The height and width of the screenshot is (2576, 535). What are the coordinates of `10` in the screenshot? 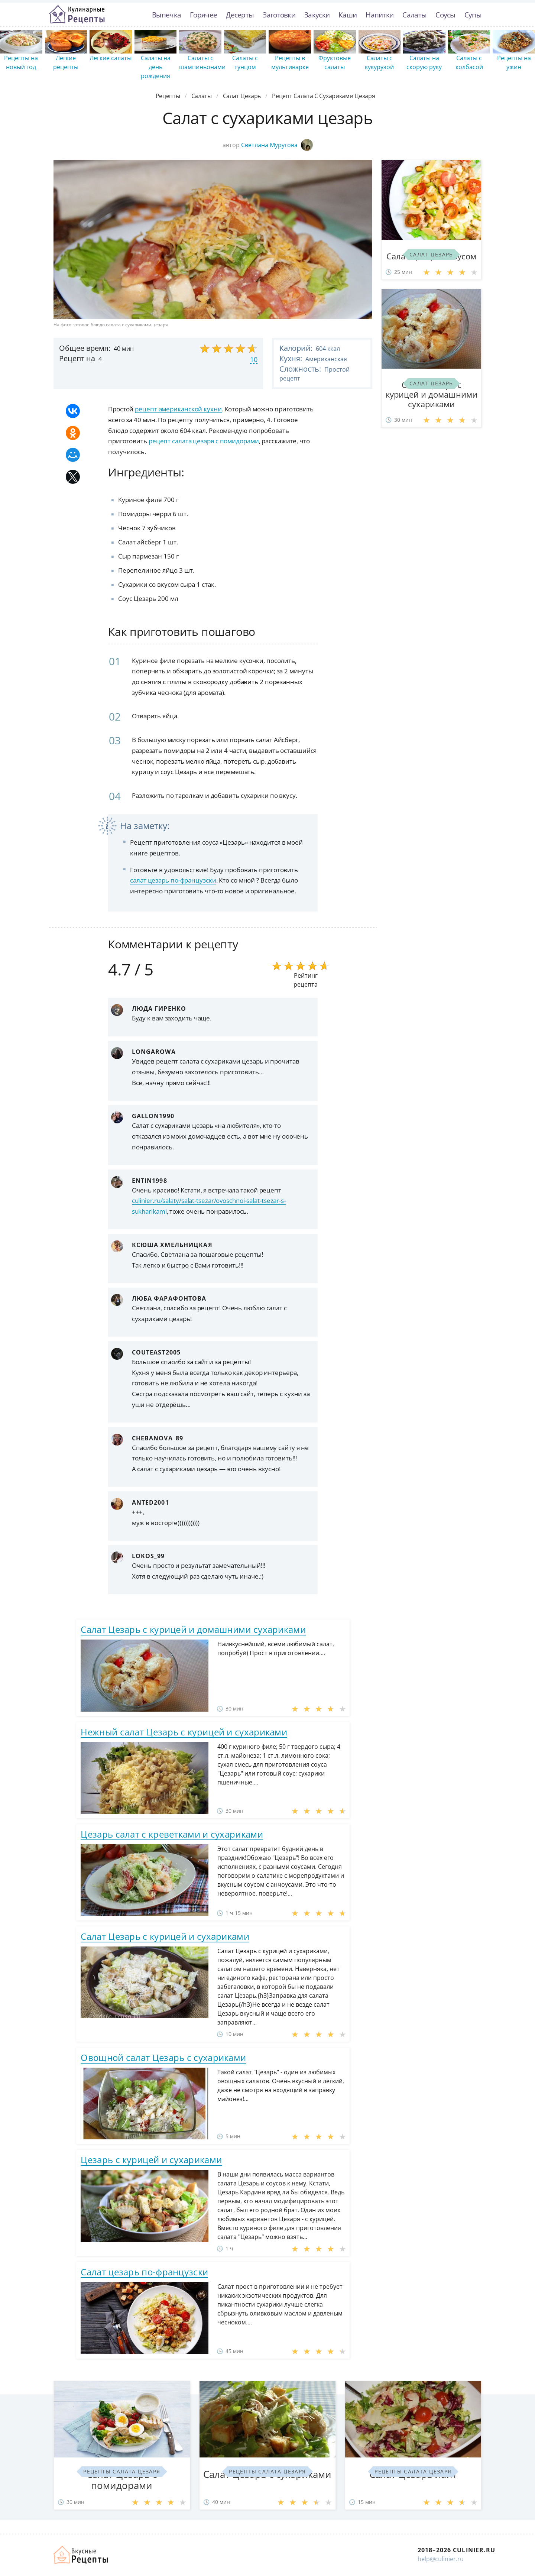 It's located at (253, 359).